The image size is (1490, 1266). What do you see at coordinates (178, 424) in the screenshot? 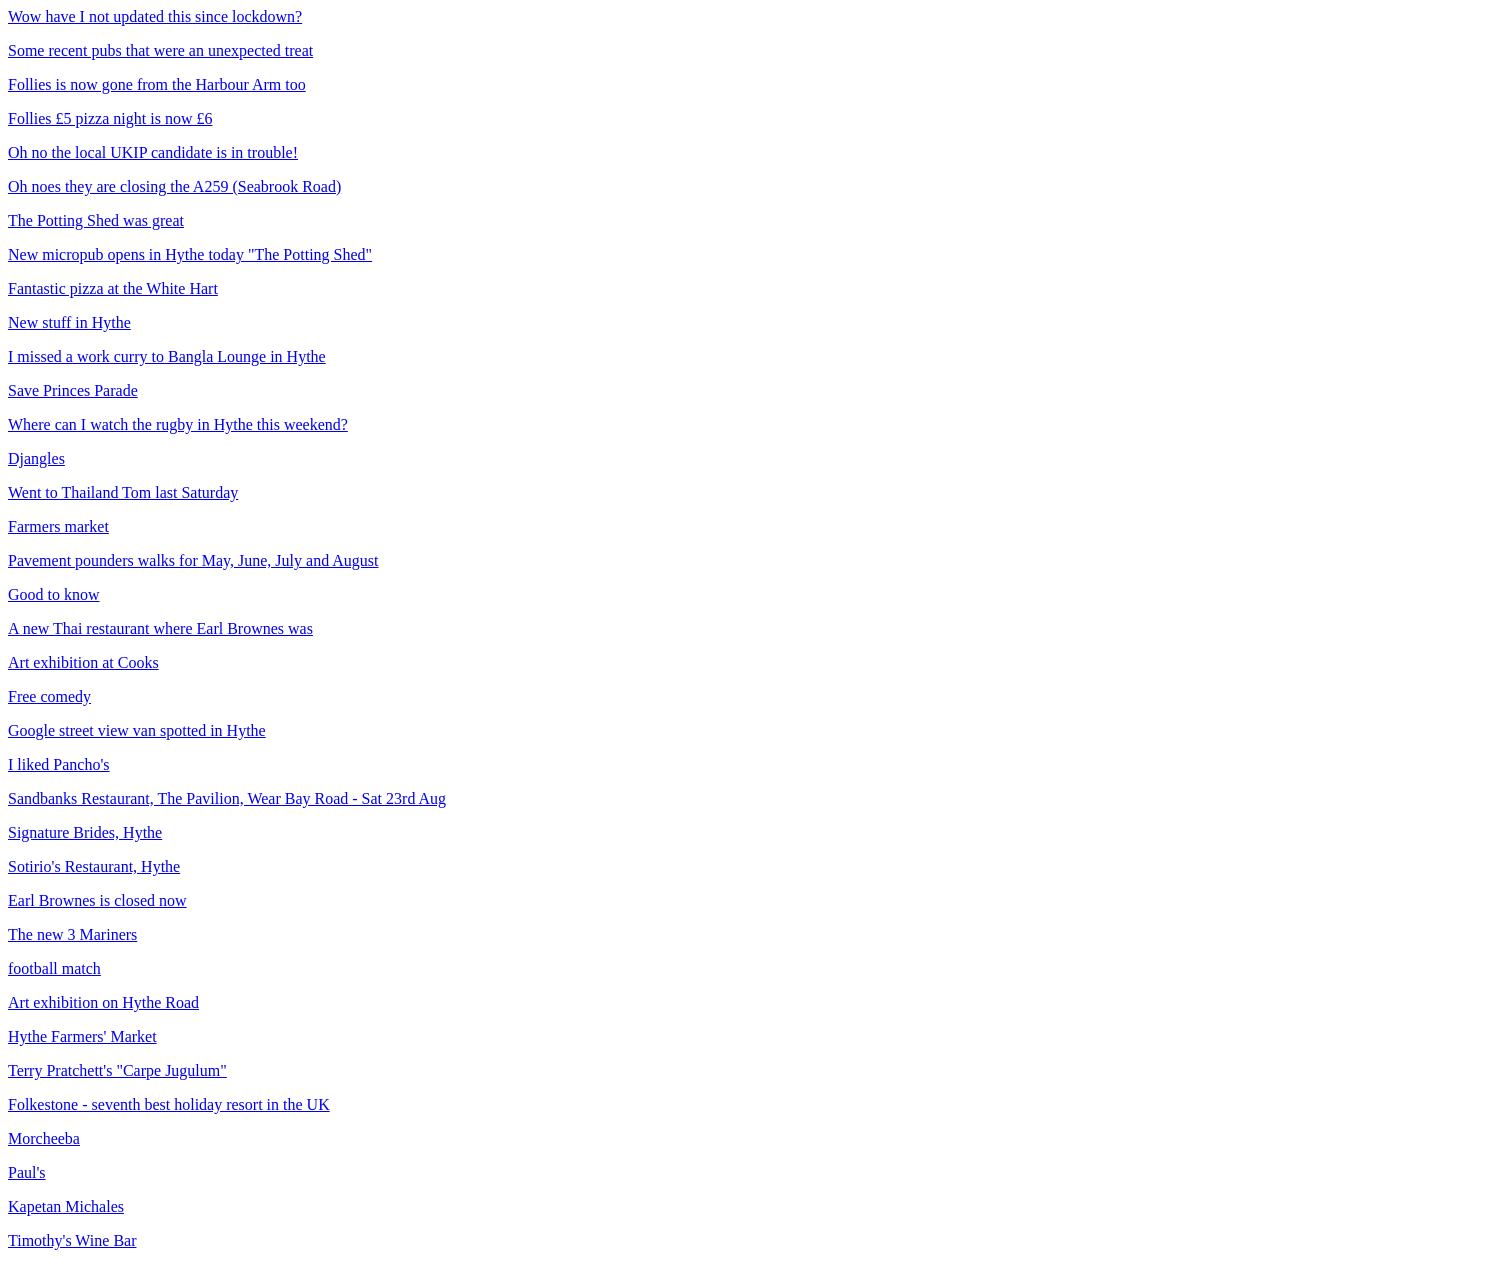
I see `Where can I watch the rugby in Hythe this weekend?` at bounding box center [178, 424].